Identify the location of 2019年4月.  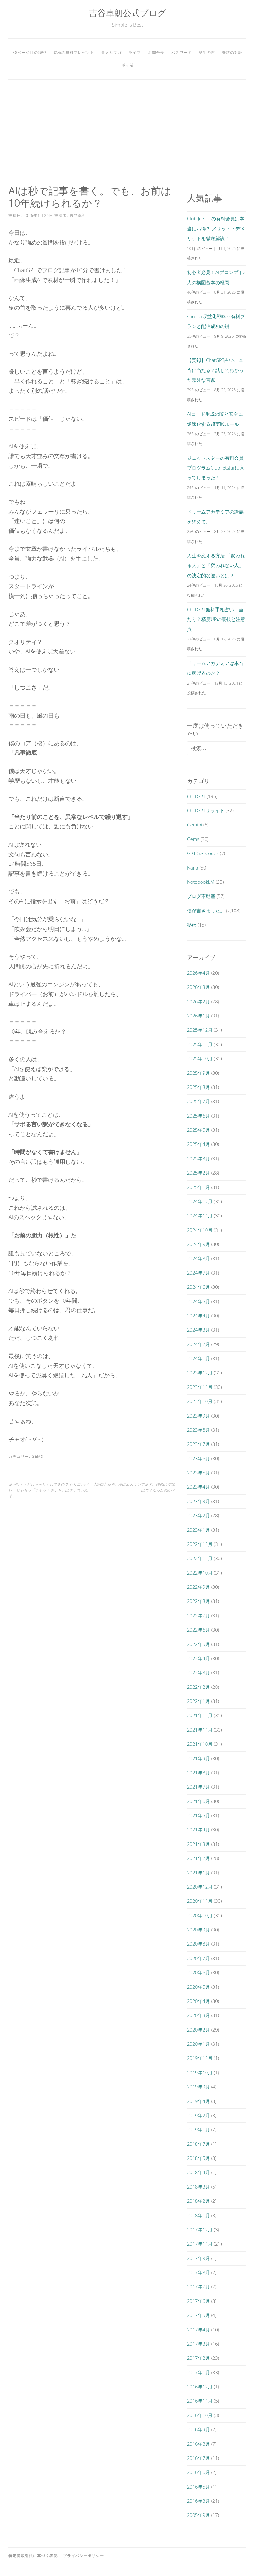
(198, 2101).